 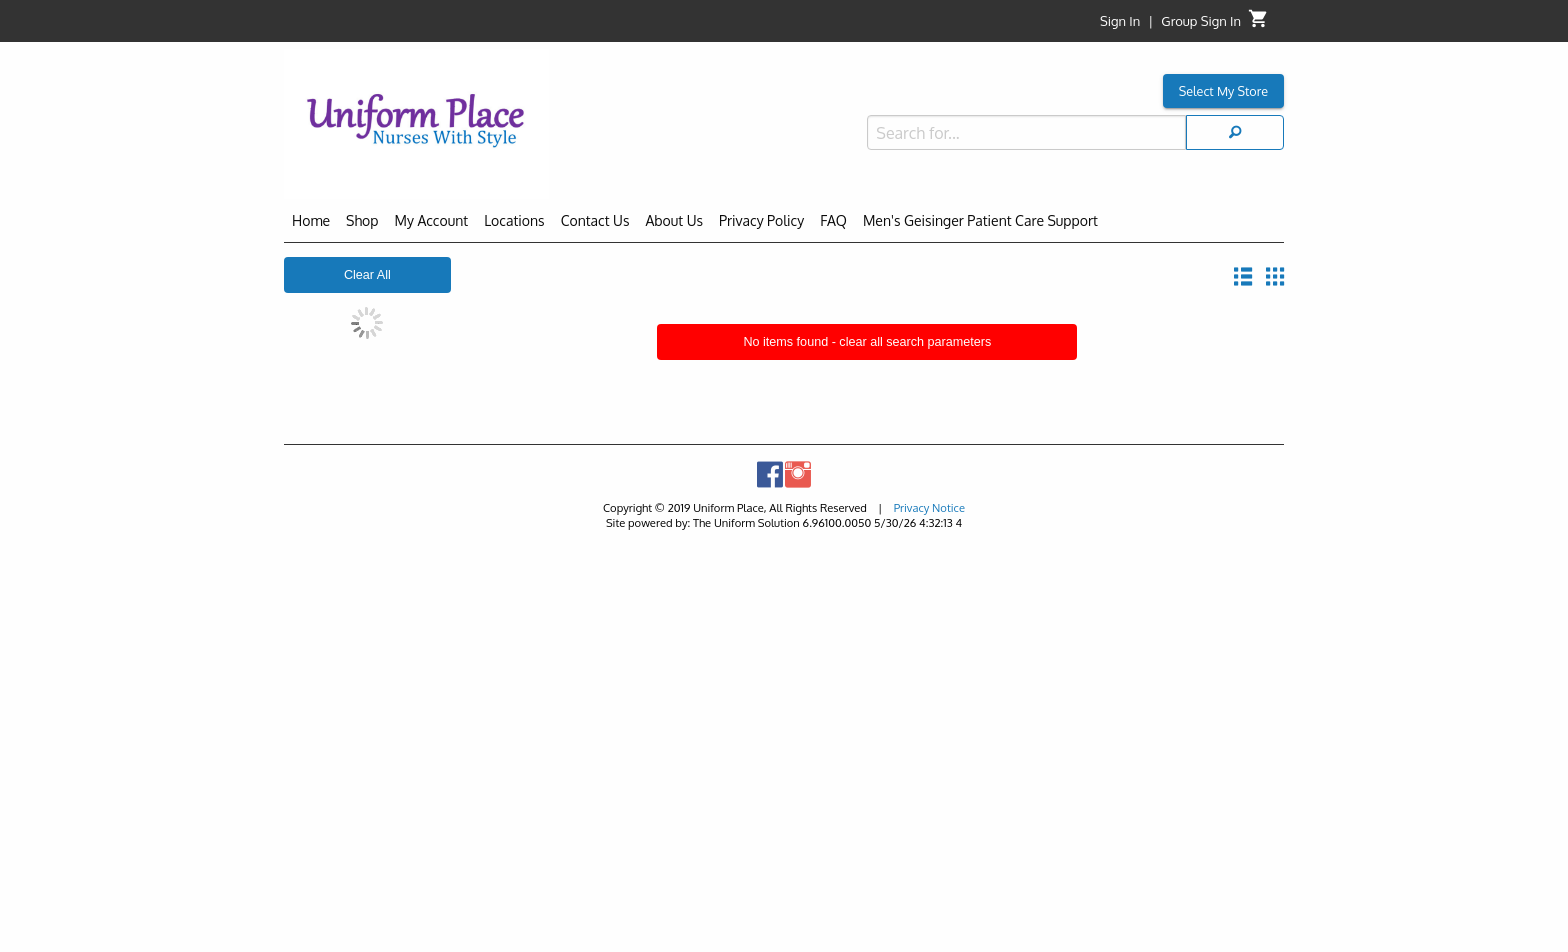 What do you see at coordinates (367, 275) in the screenshot?
I see `Clear All` at bounding box center [367, 275].